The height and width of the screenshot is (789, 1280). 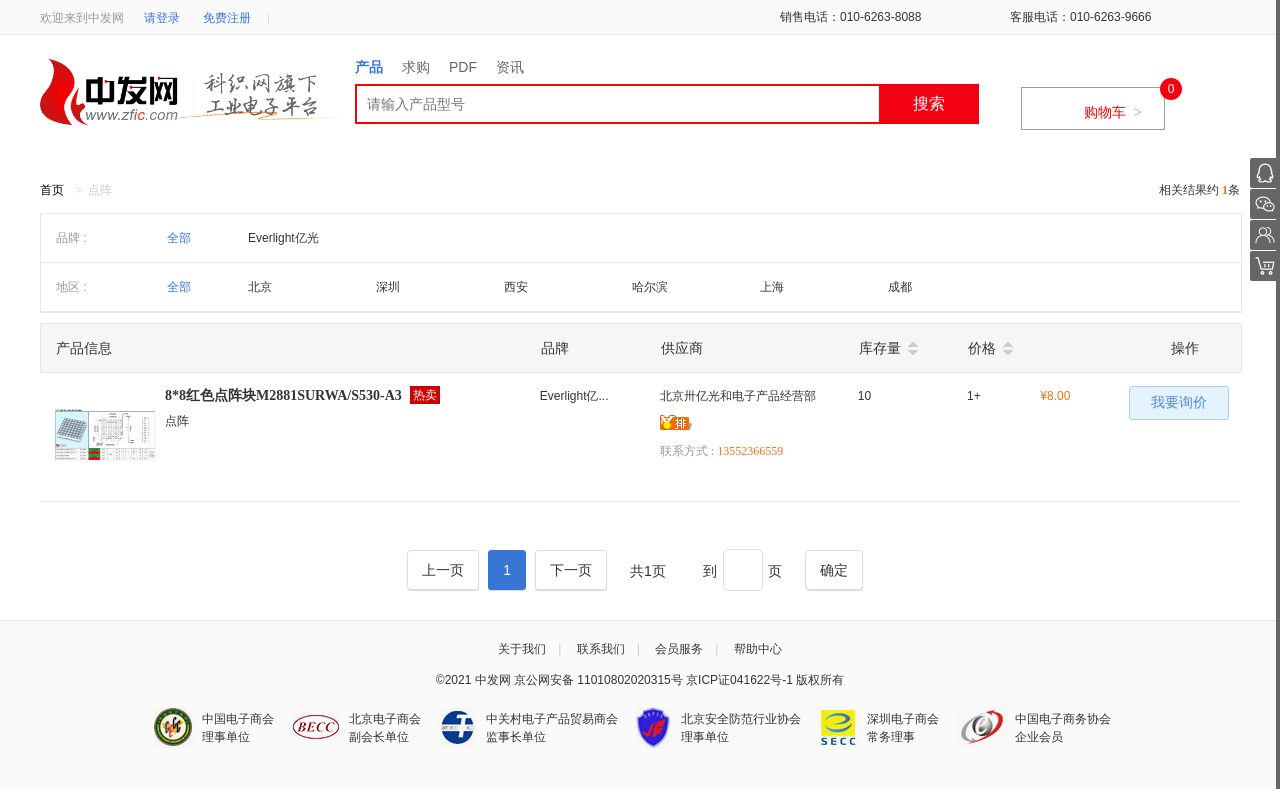 I want to click on [Next], so click(x=571, y=570).